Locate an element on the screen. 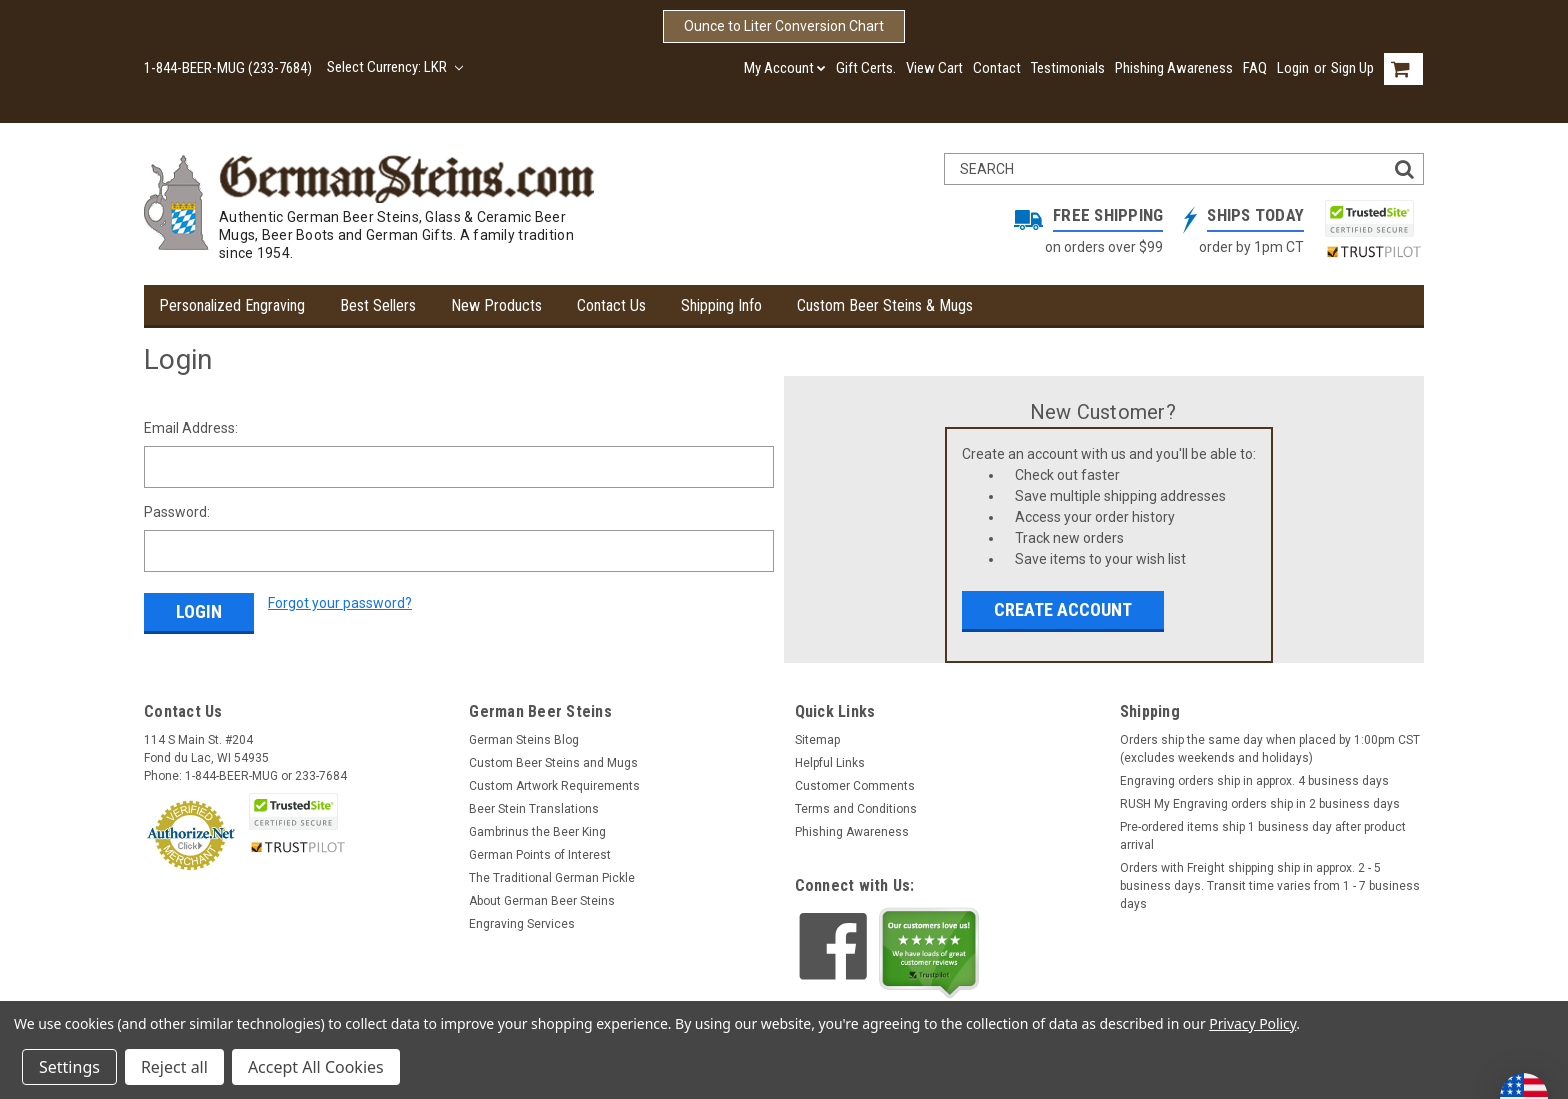  My Account is located at coordinates (785, 68).